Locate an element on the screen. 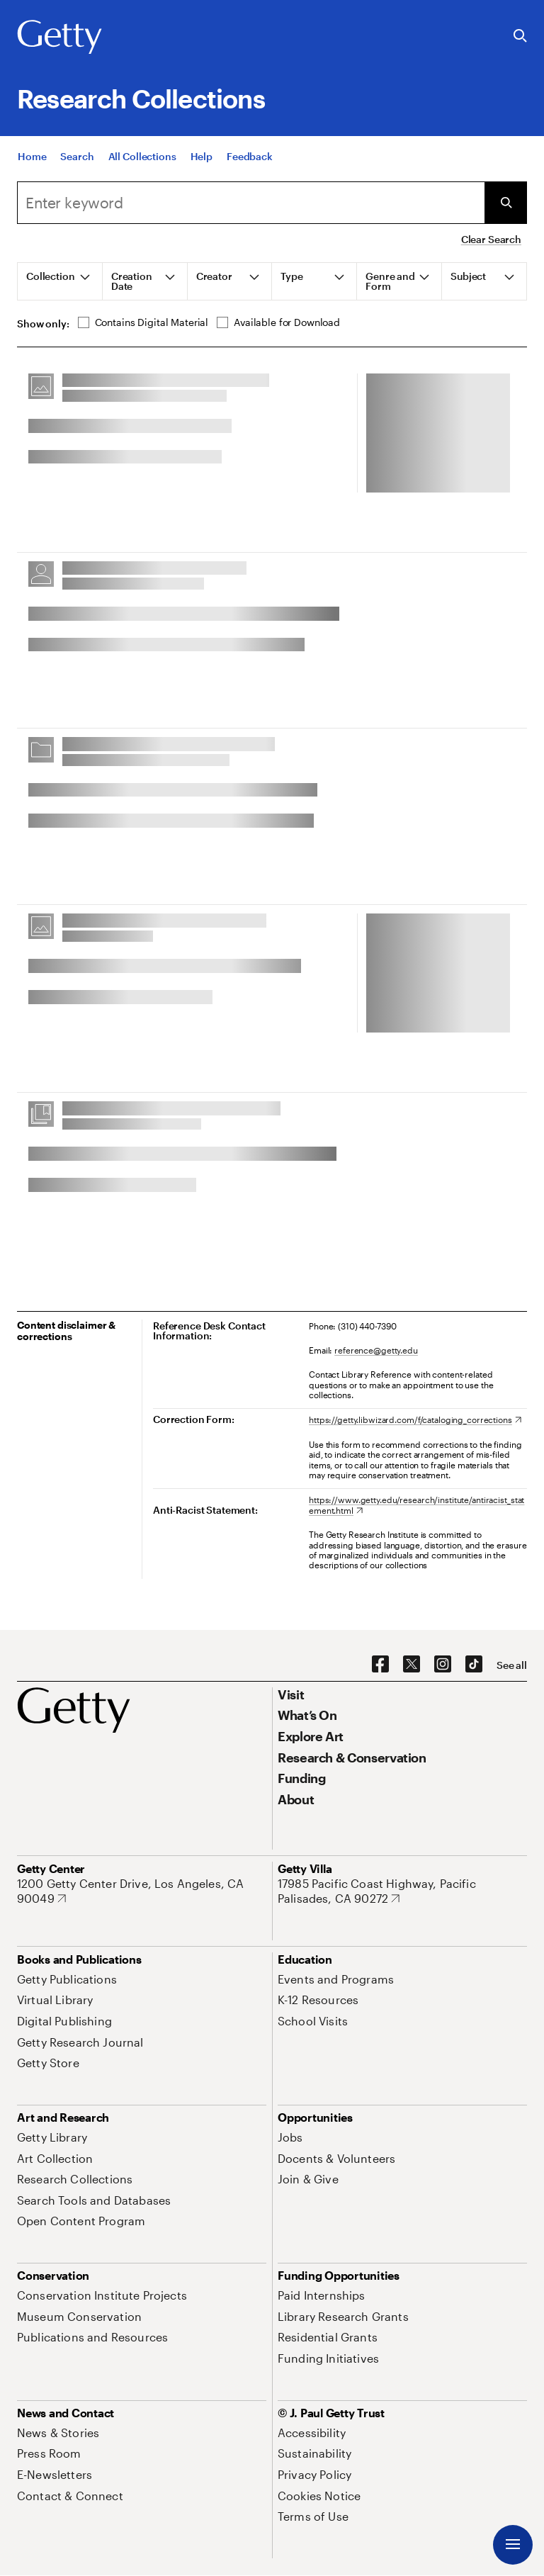  [Submit Search] is located at coordinates (505, 202).